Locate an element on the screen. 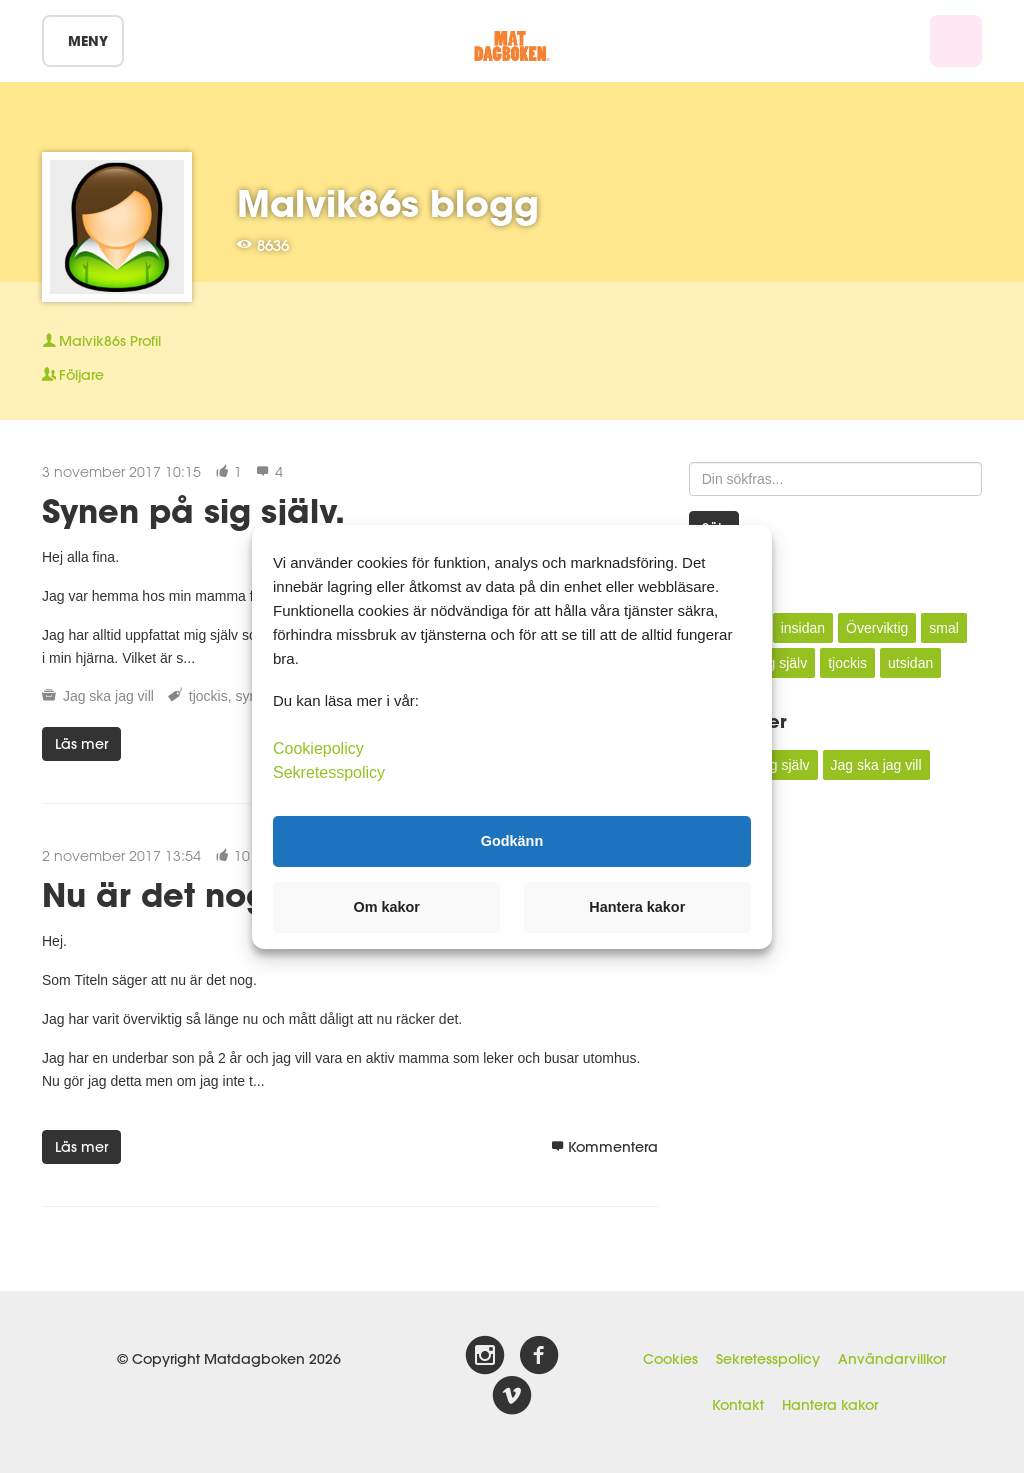 Image resolution: width=1024 pixels, height=1473 pixels. Om kakor [button] is located at coordinates (387, 907).